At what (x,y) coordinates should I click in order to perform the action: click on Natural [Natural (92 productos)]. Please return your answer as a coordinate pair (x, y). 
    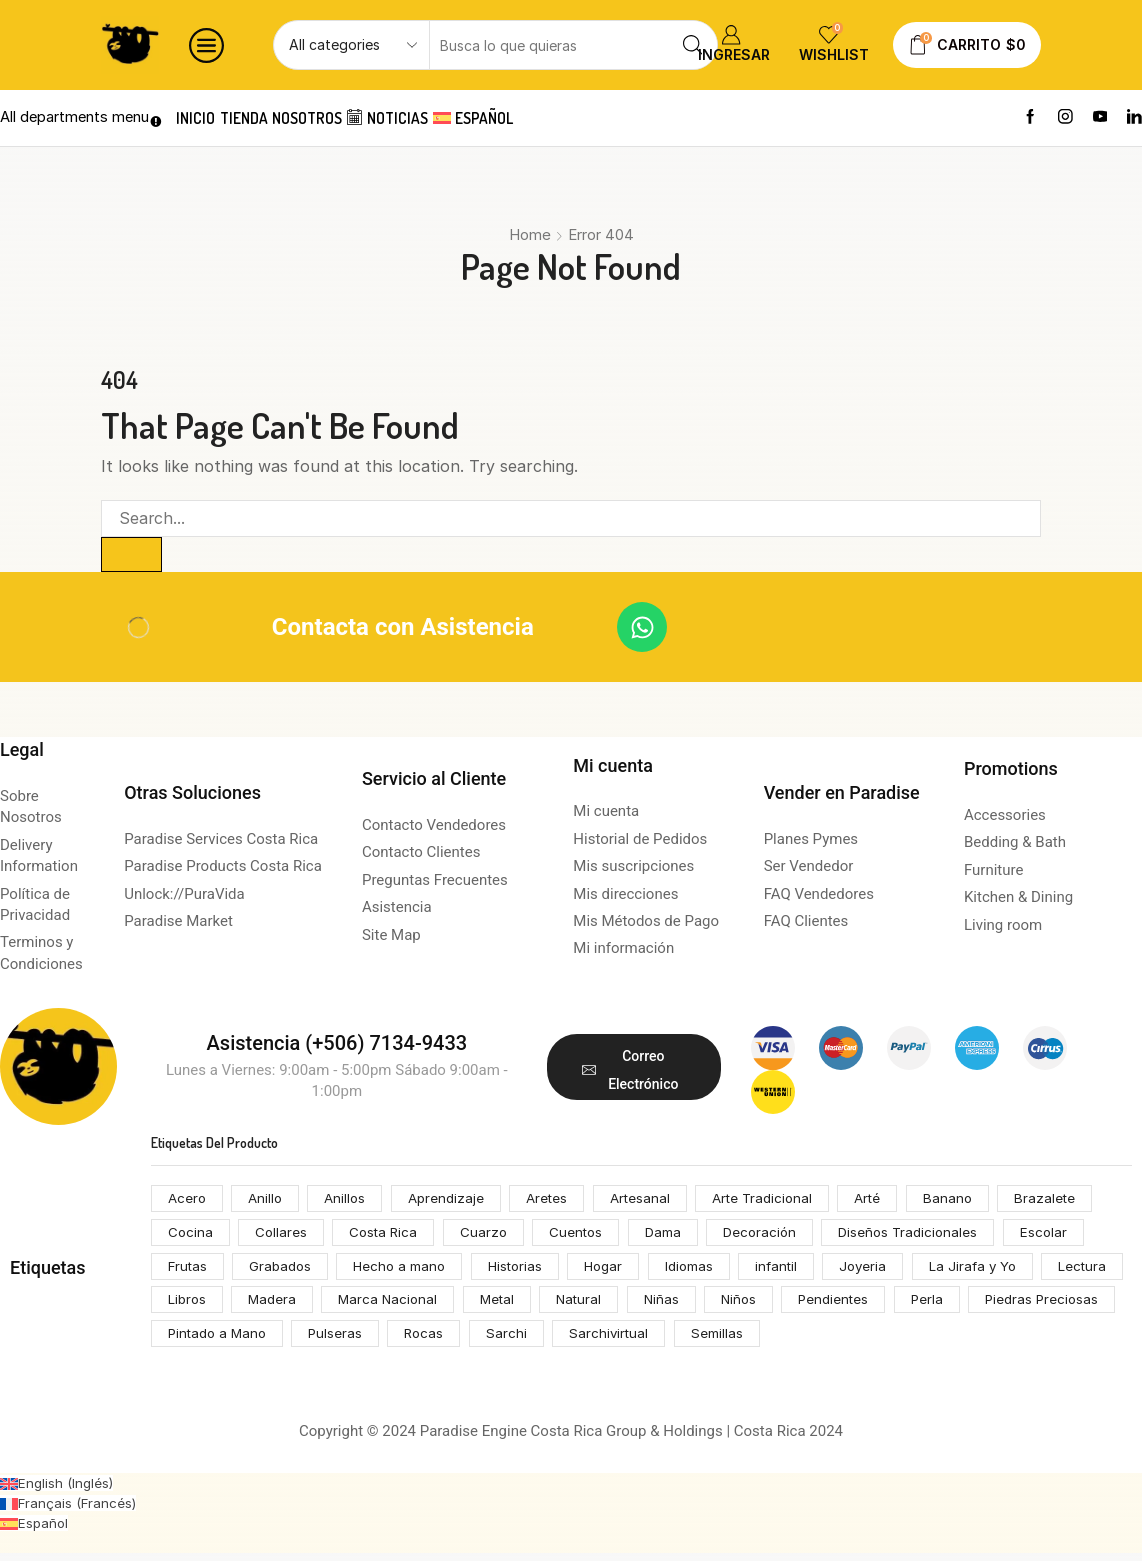
    Looking at the image, I should click on (684, 1305).